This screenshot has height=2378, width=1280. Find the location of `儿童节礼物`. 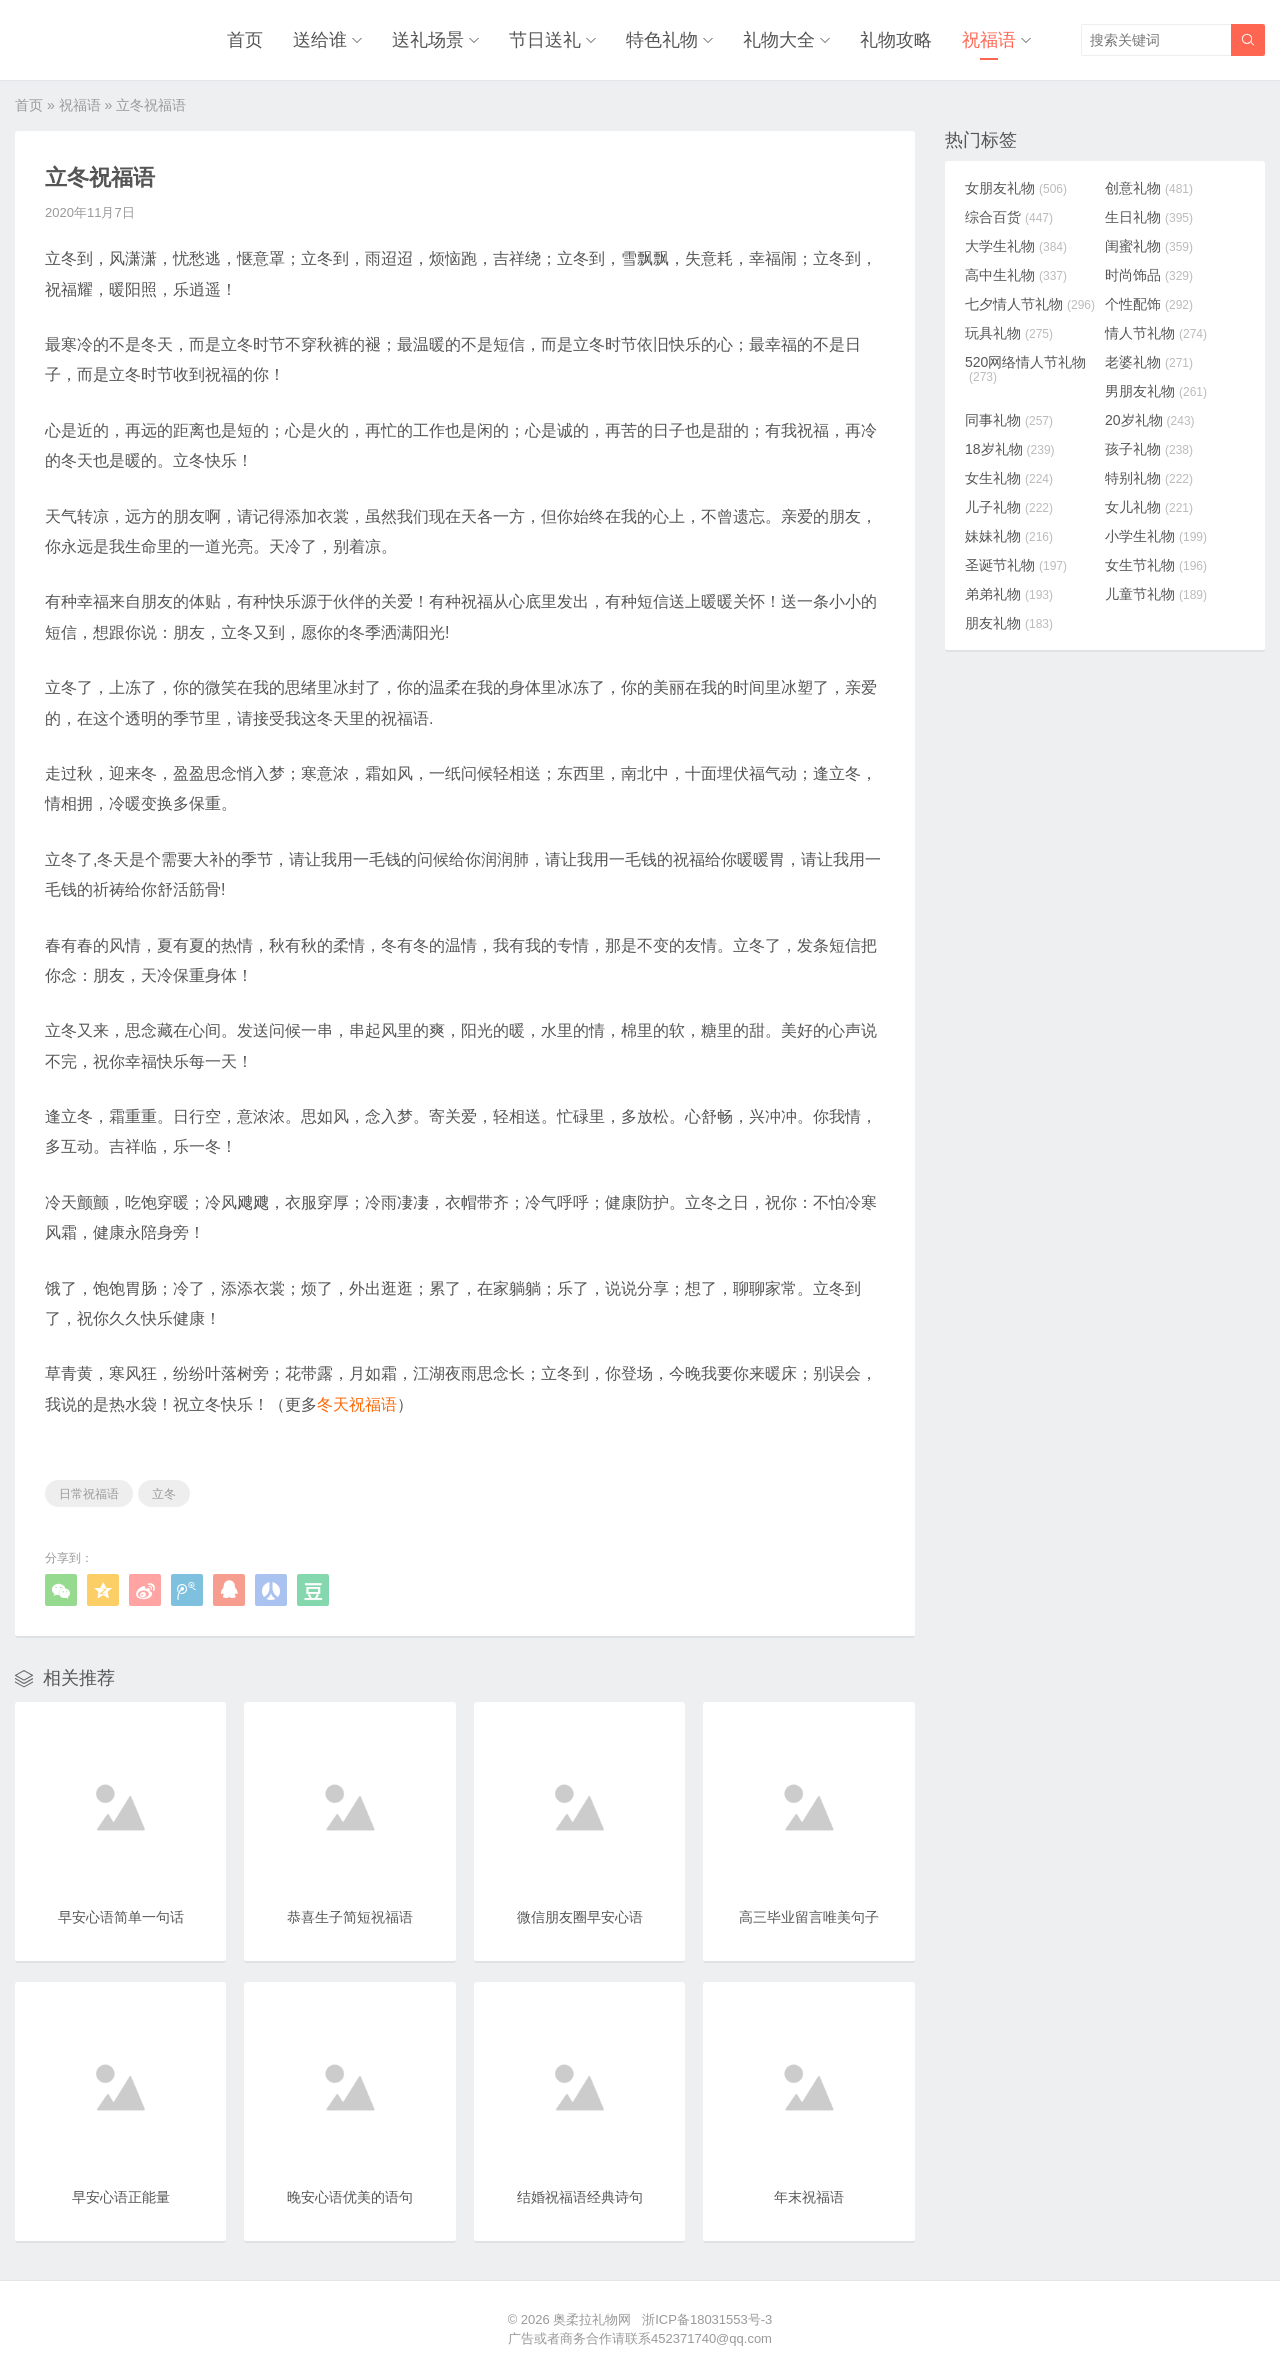

儿童节礼物 is located at coordinates (1156, 594).